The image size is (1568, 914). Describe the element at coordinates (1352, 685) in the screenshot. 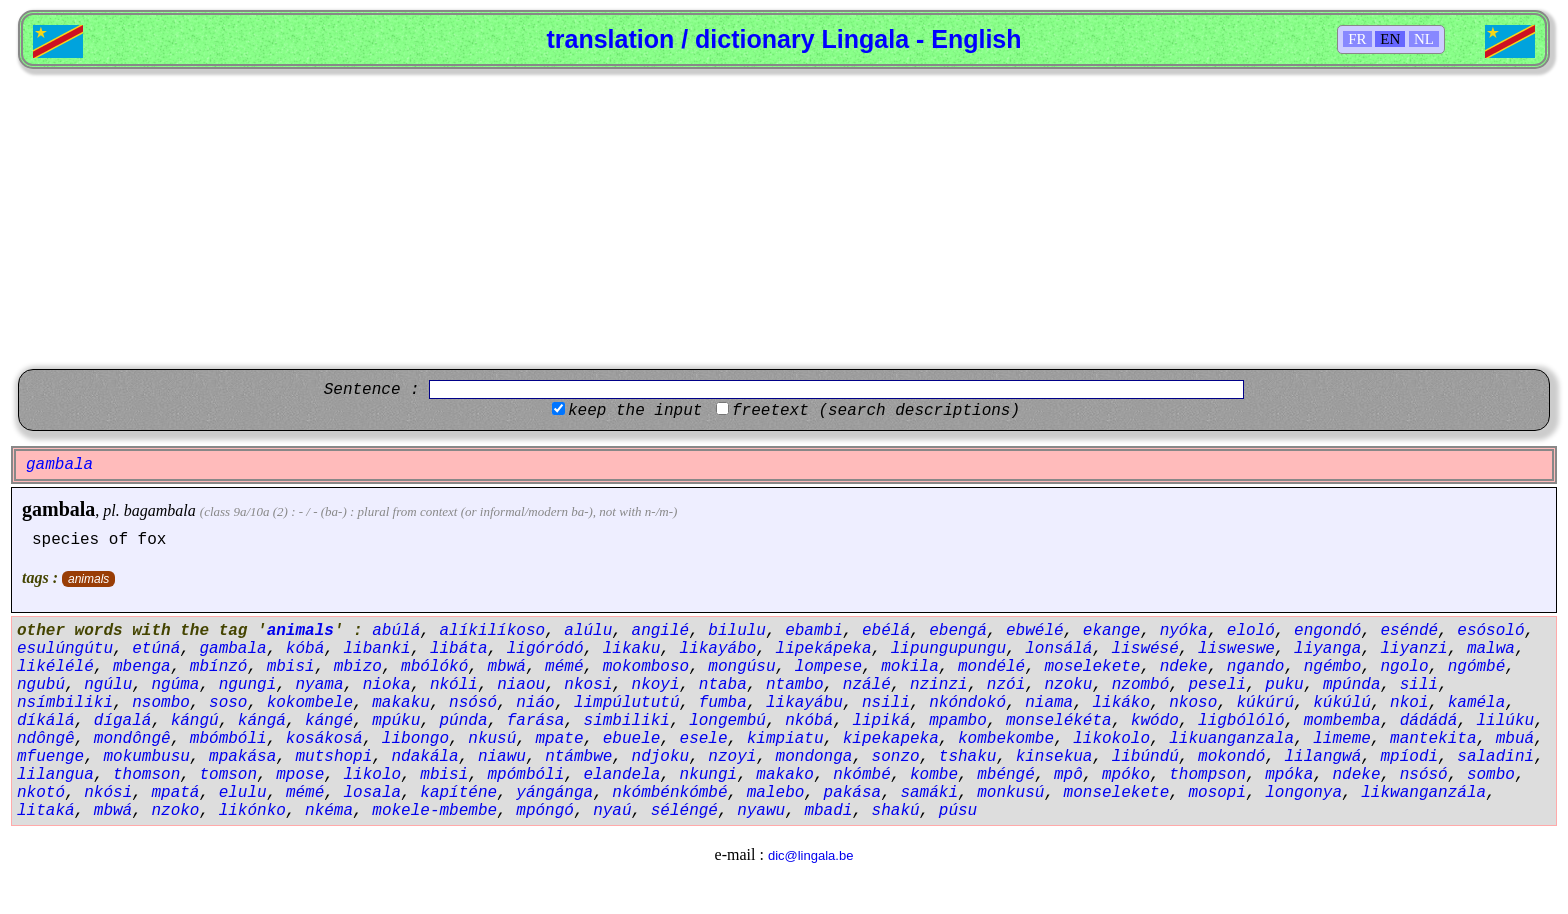

I see `mpúnda` at that location.